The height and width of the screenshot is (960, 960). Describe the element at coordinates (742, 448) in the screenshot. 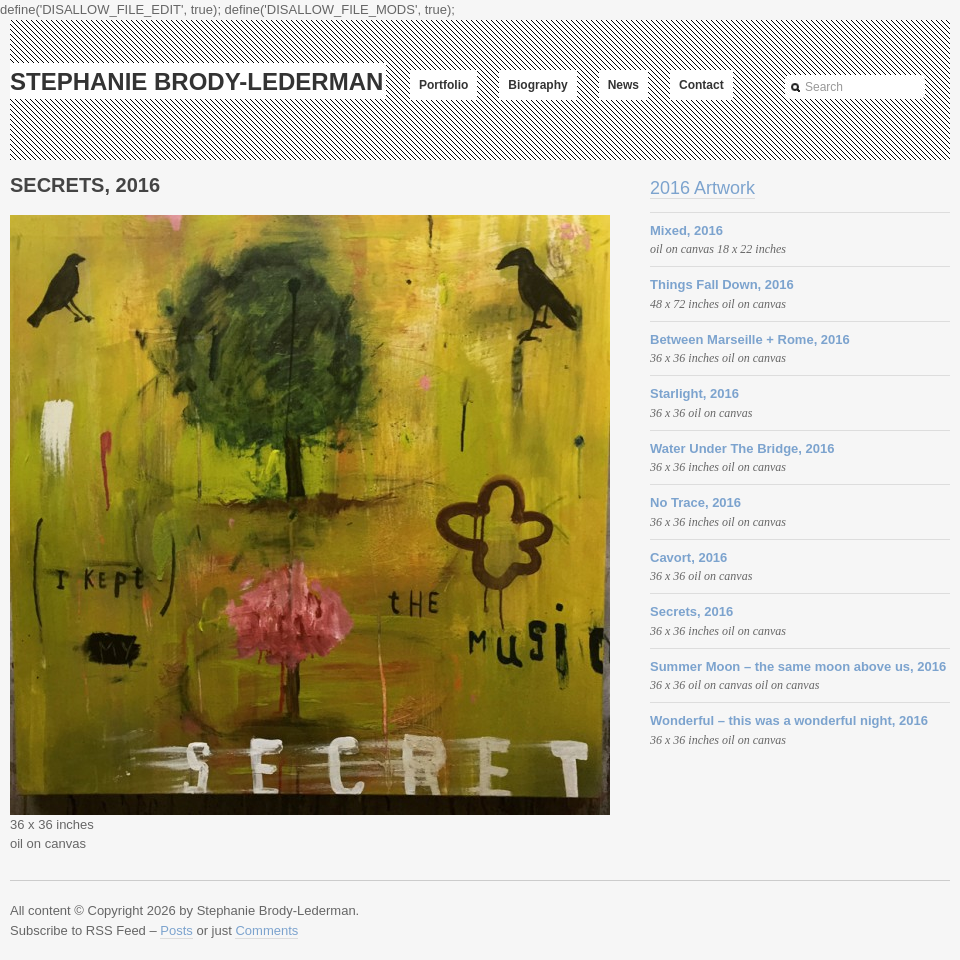

I see `Water Under The Bridge, 2016` at that location.